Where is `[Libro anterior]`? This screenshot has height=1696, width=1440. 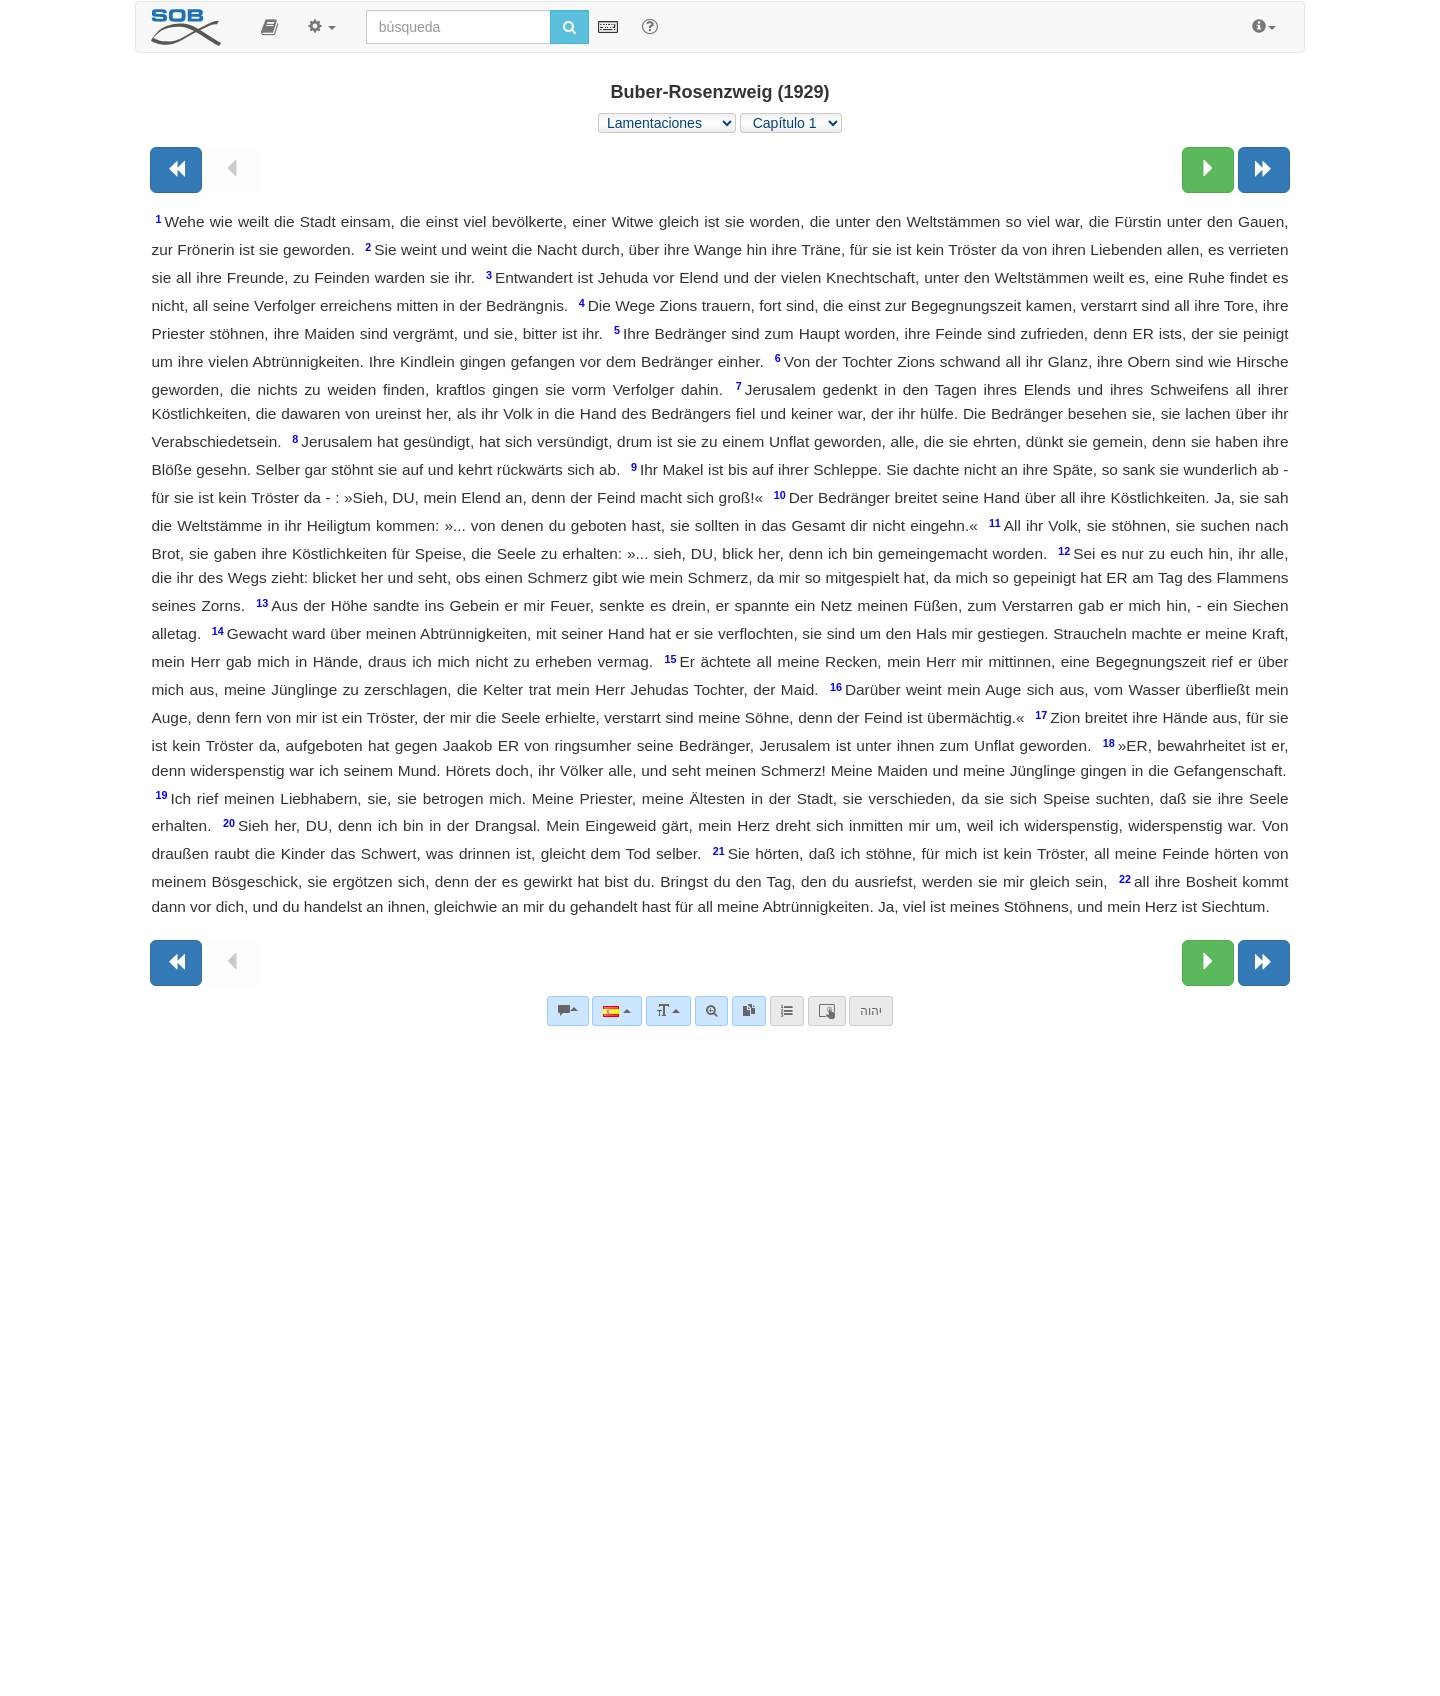
[Libro anterior] is located at coordinates (176, 170).